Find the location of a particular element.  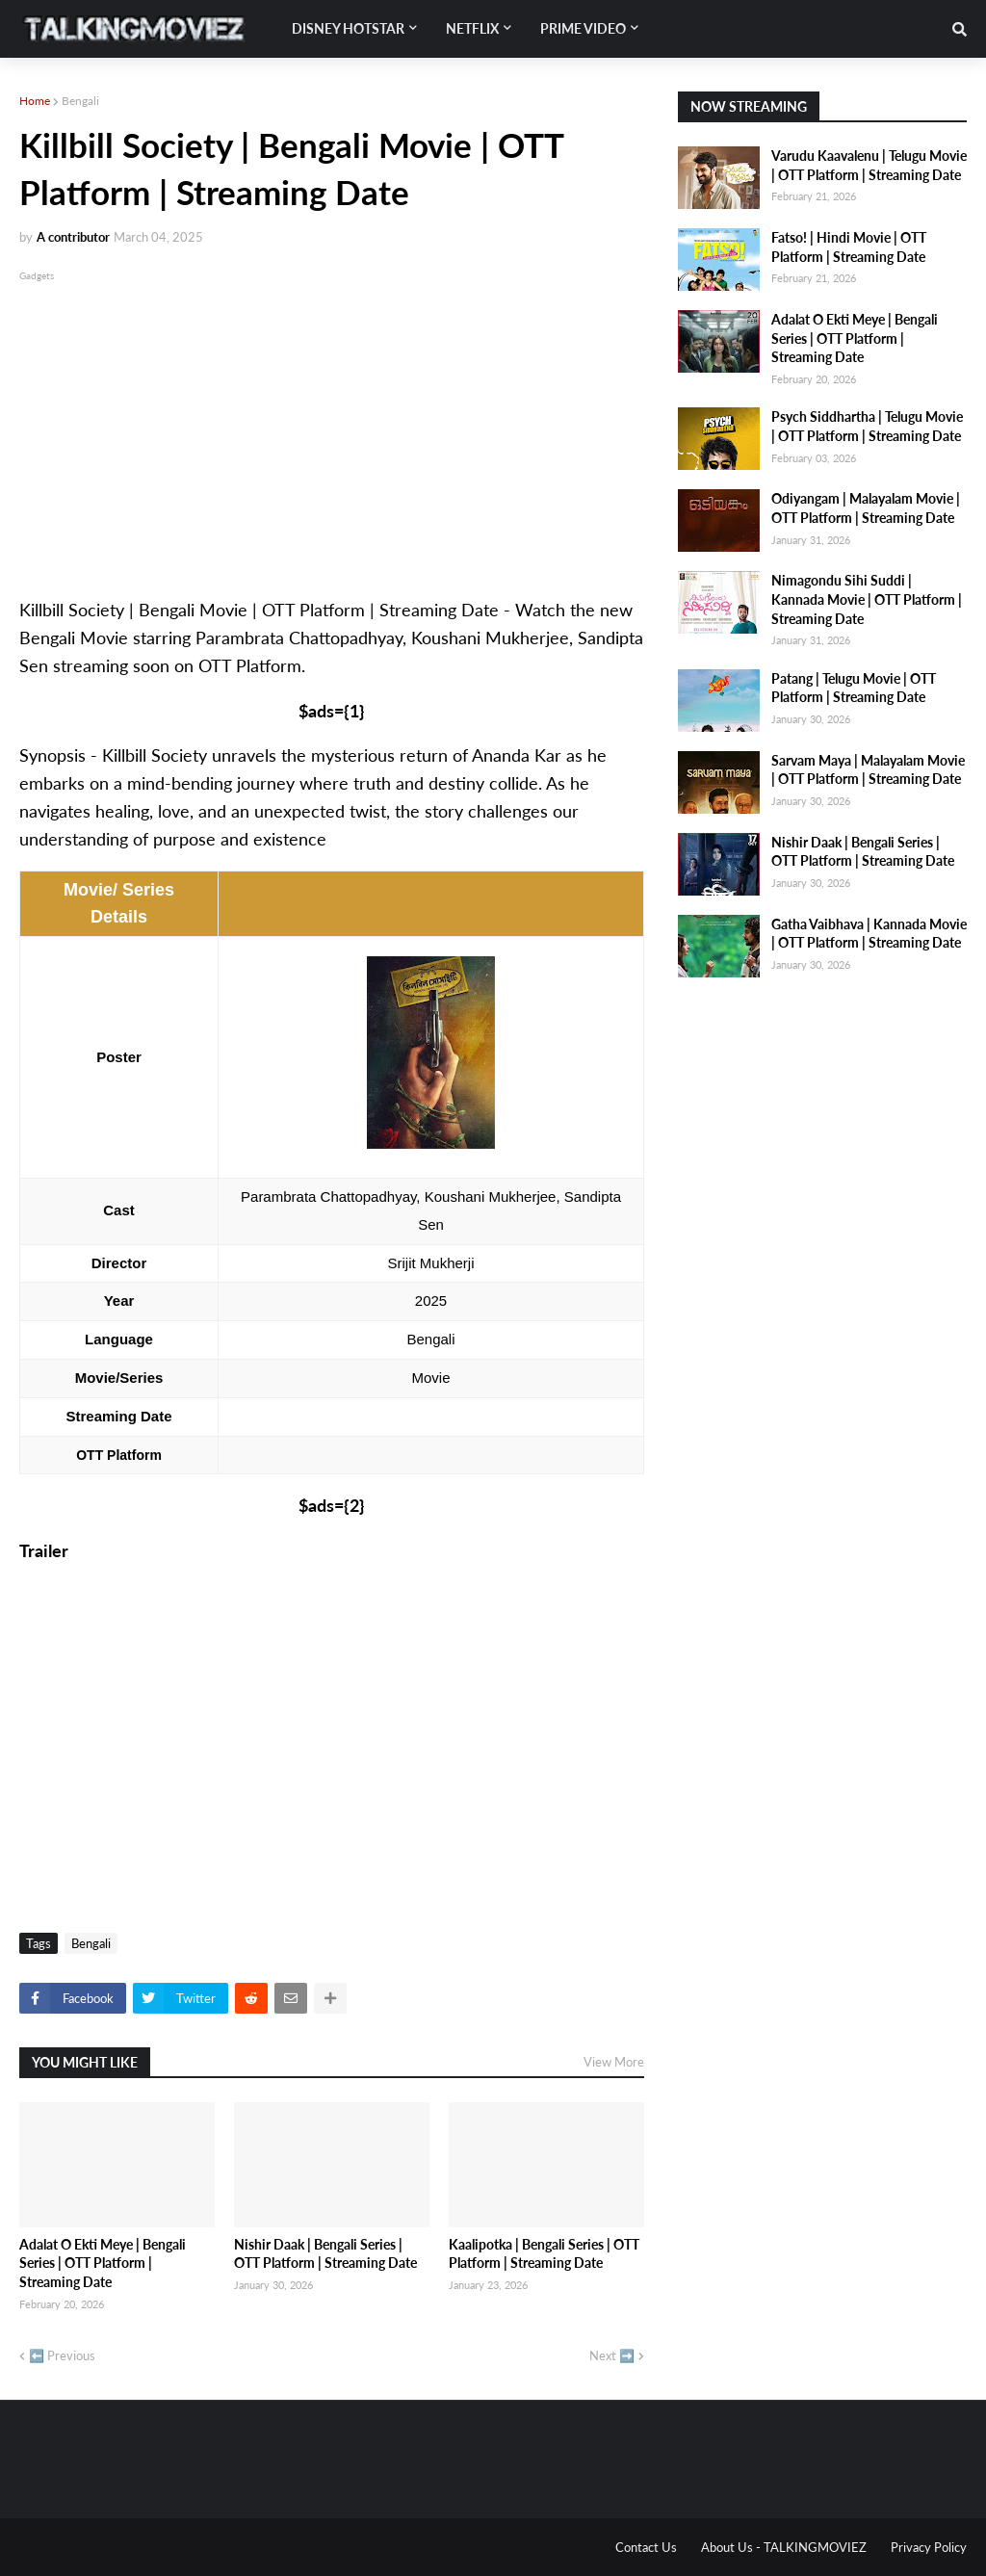

Privacy Policy is located at coordinates (929, 2547).